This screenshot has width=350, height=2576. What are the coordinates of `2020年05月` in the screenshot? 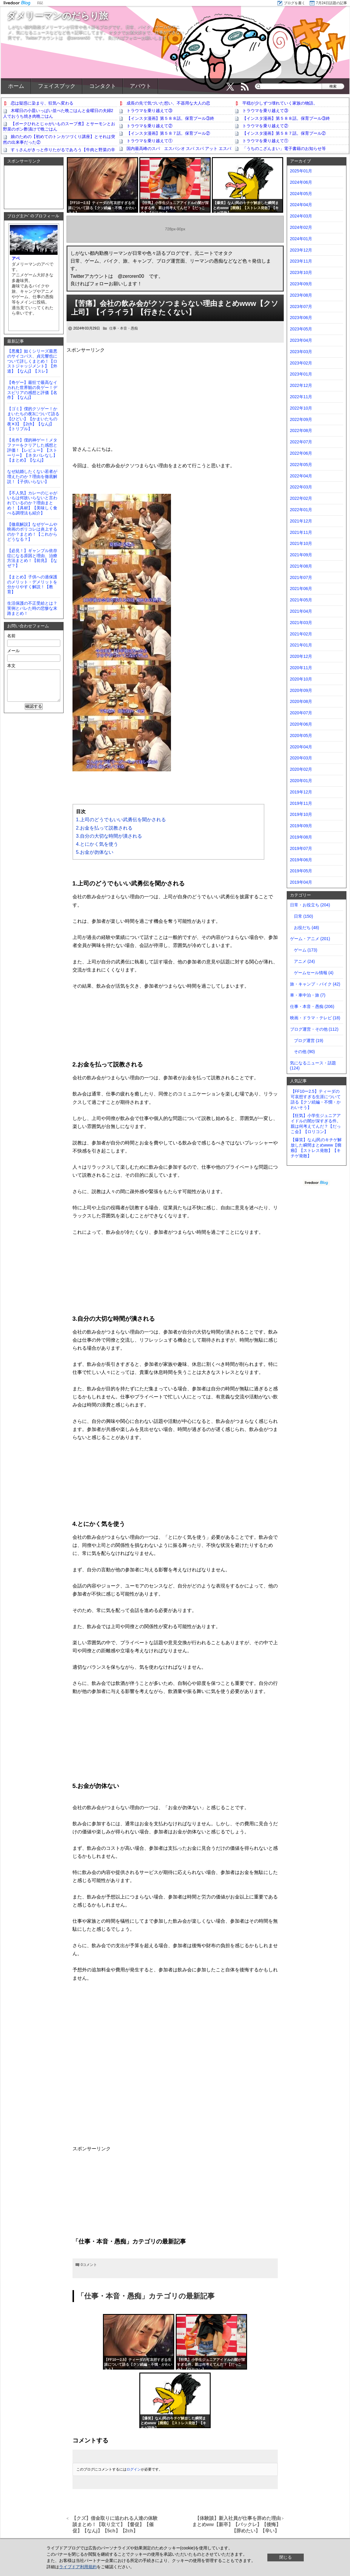 It's located at (301, 735).